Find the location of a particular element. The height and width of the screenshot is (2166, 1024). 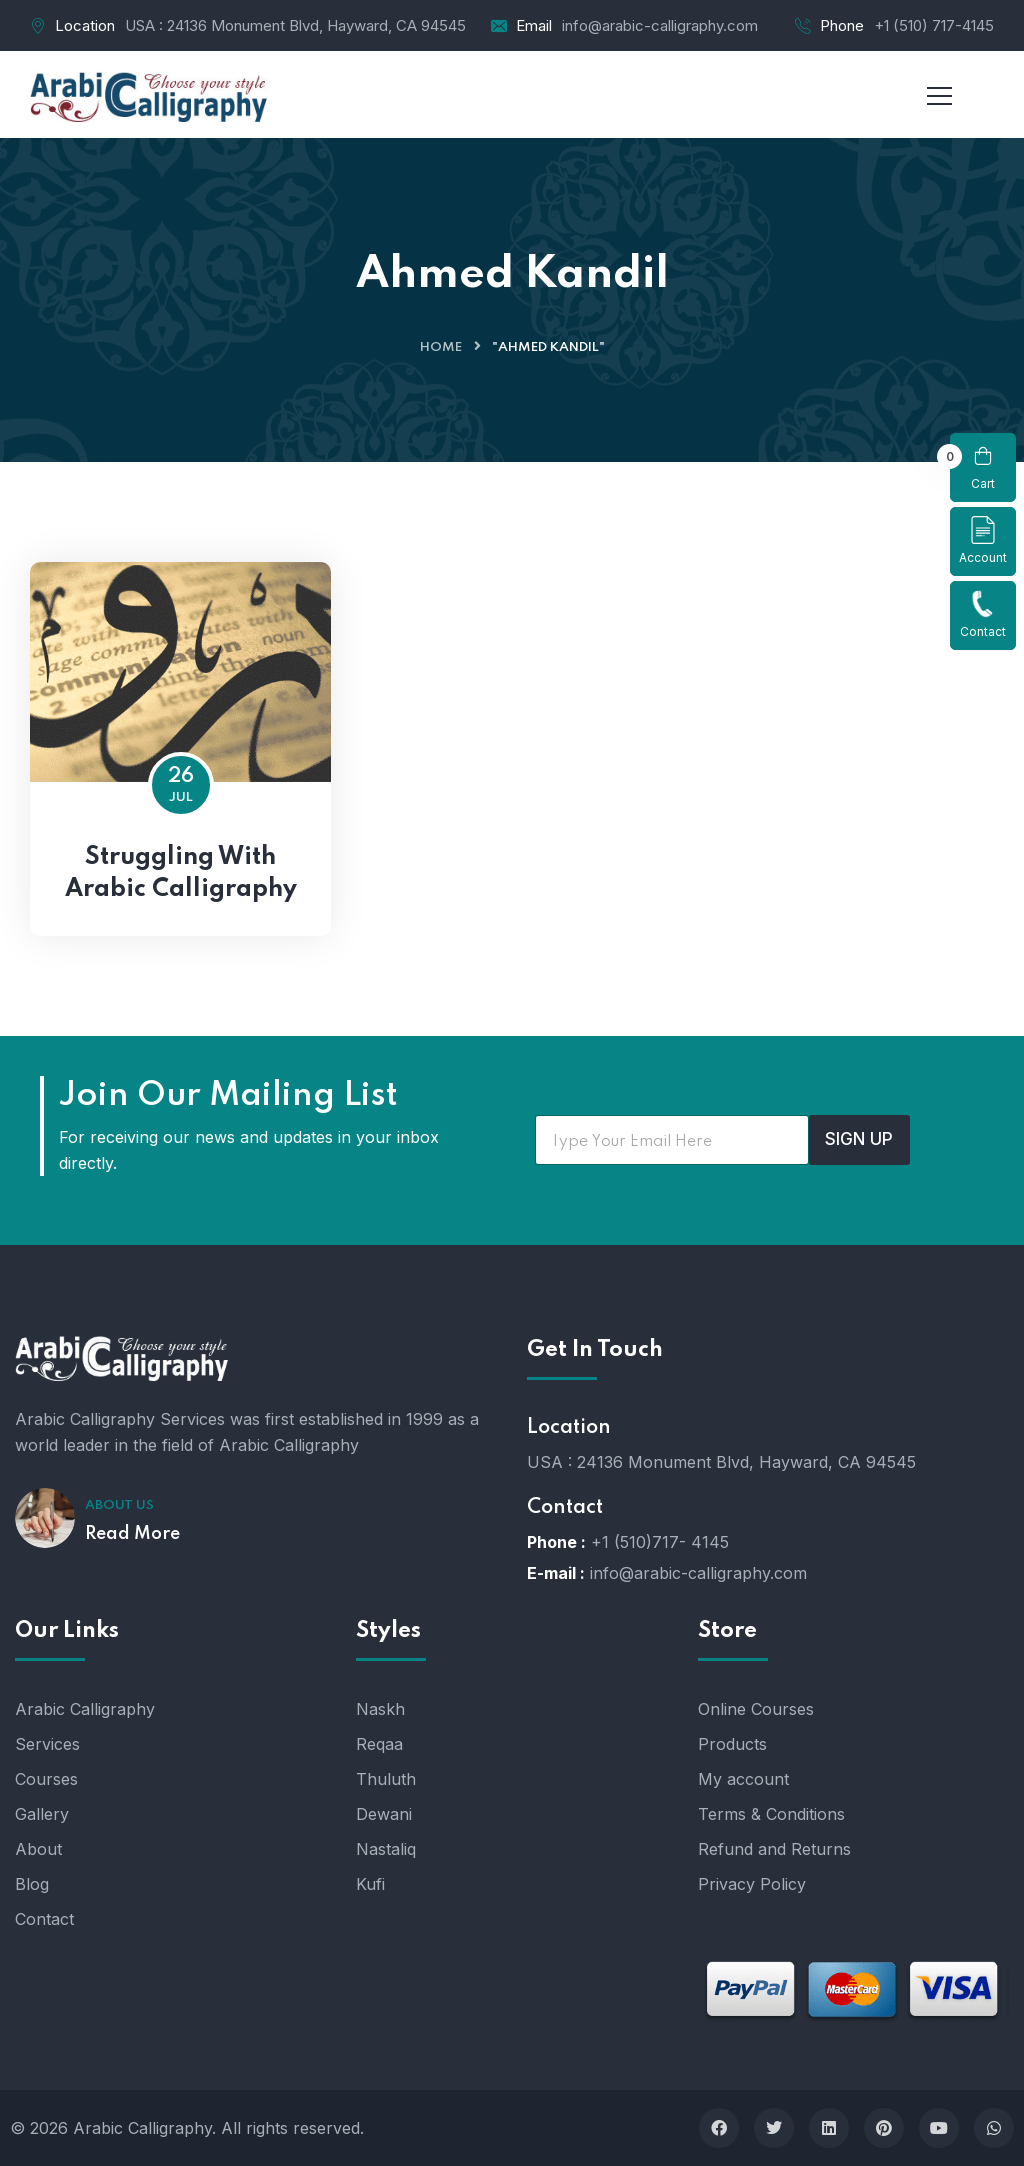

Services is located at coordinates (47, 1744).